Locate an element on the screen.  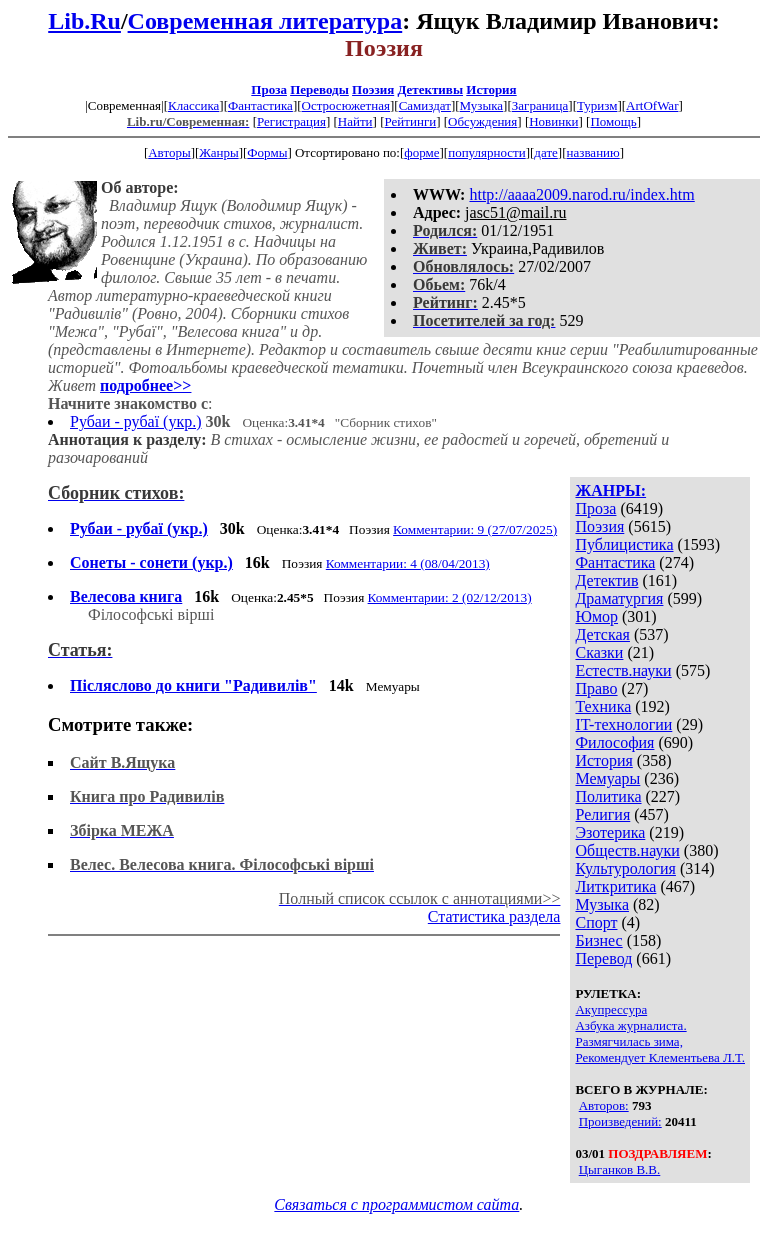
http://aaaa2009.narod.ru/index.htm is located at coordinates (581, 194).